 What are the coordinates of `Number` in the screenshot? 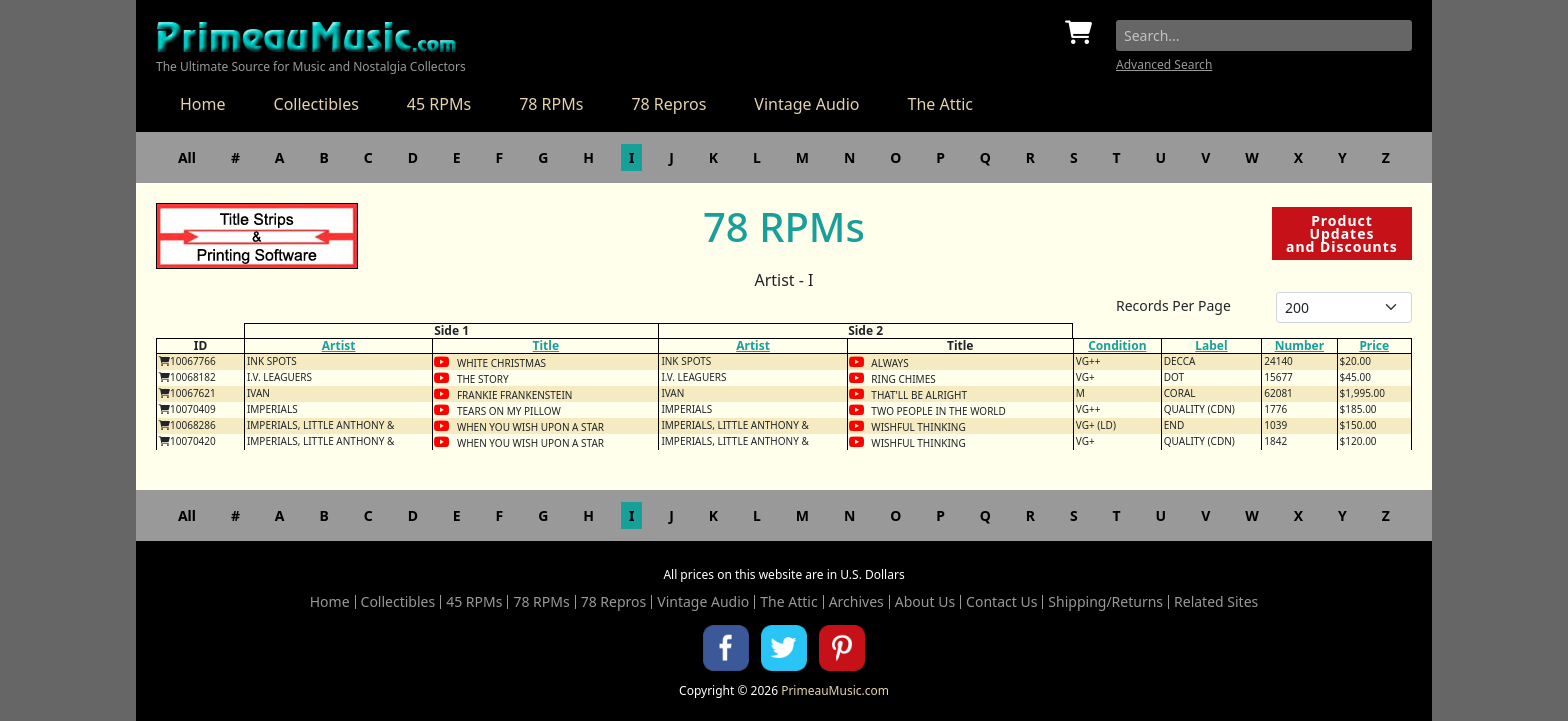 It's located at (1299, 345).